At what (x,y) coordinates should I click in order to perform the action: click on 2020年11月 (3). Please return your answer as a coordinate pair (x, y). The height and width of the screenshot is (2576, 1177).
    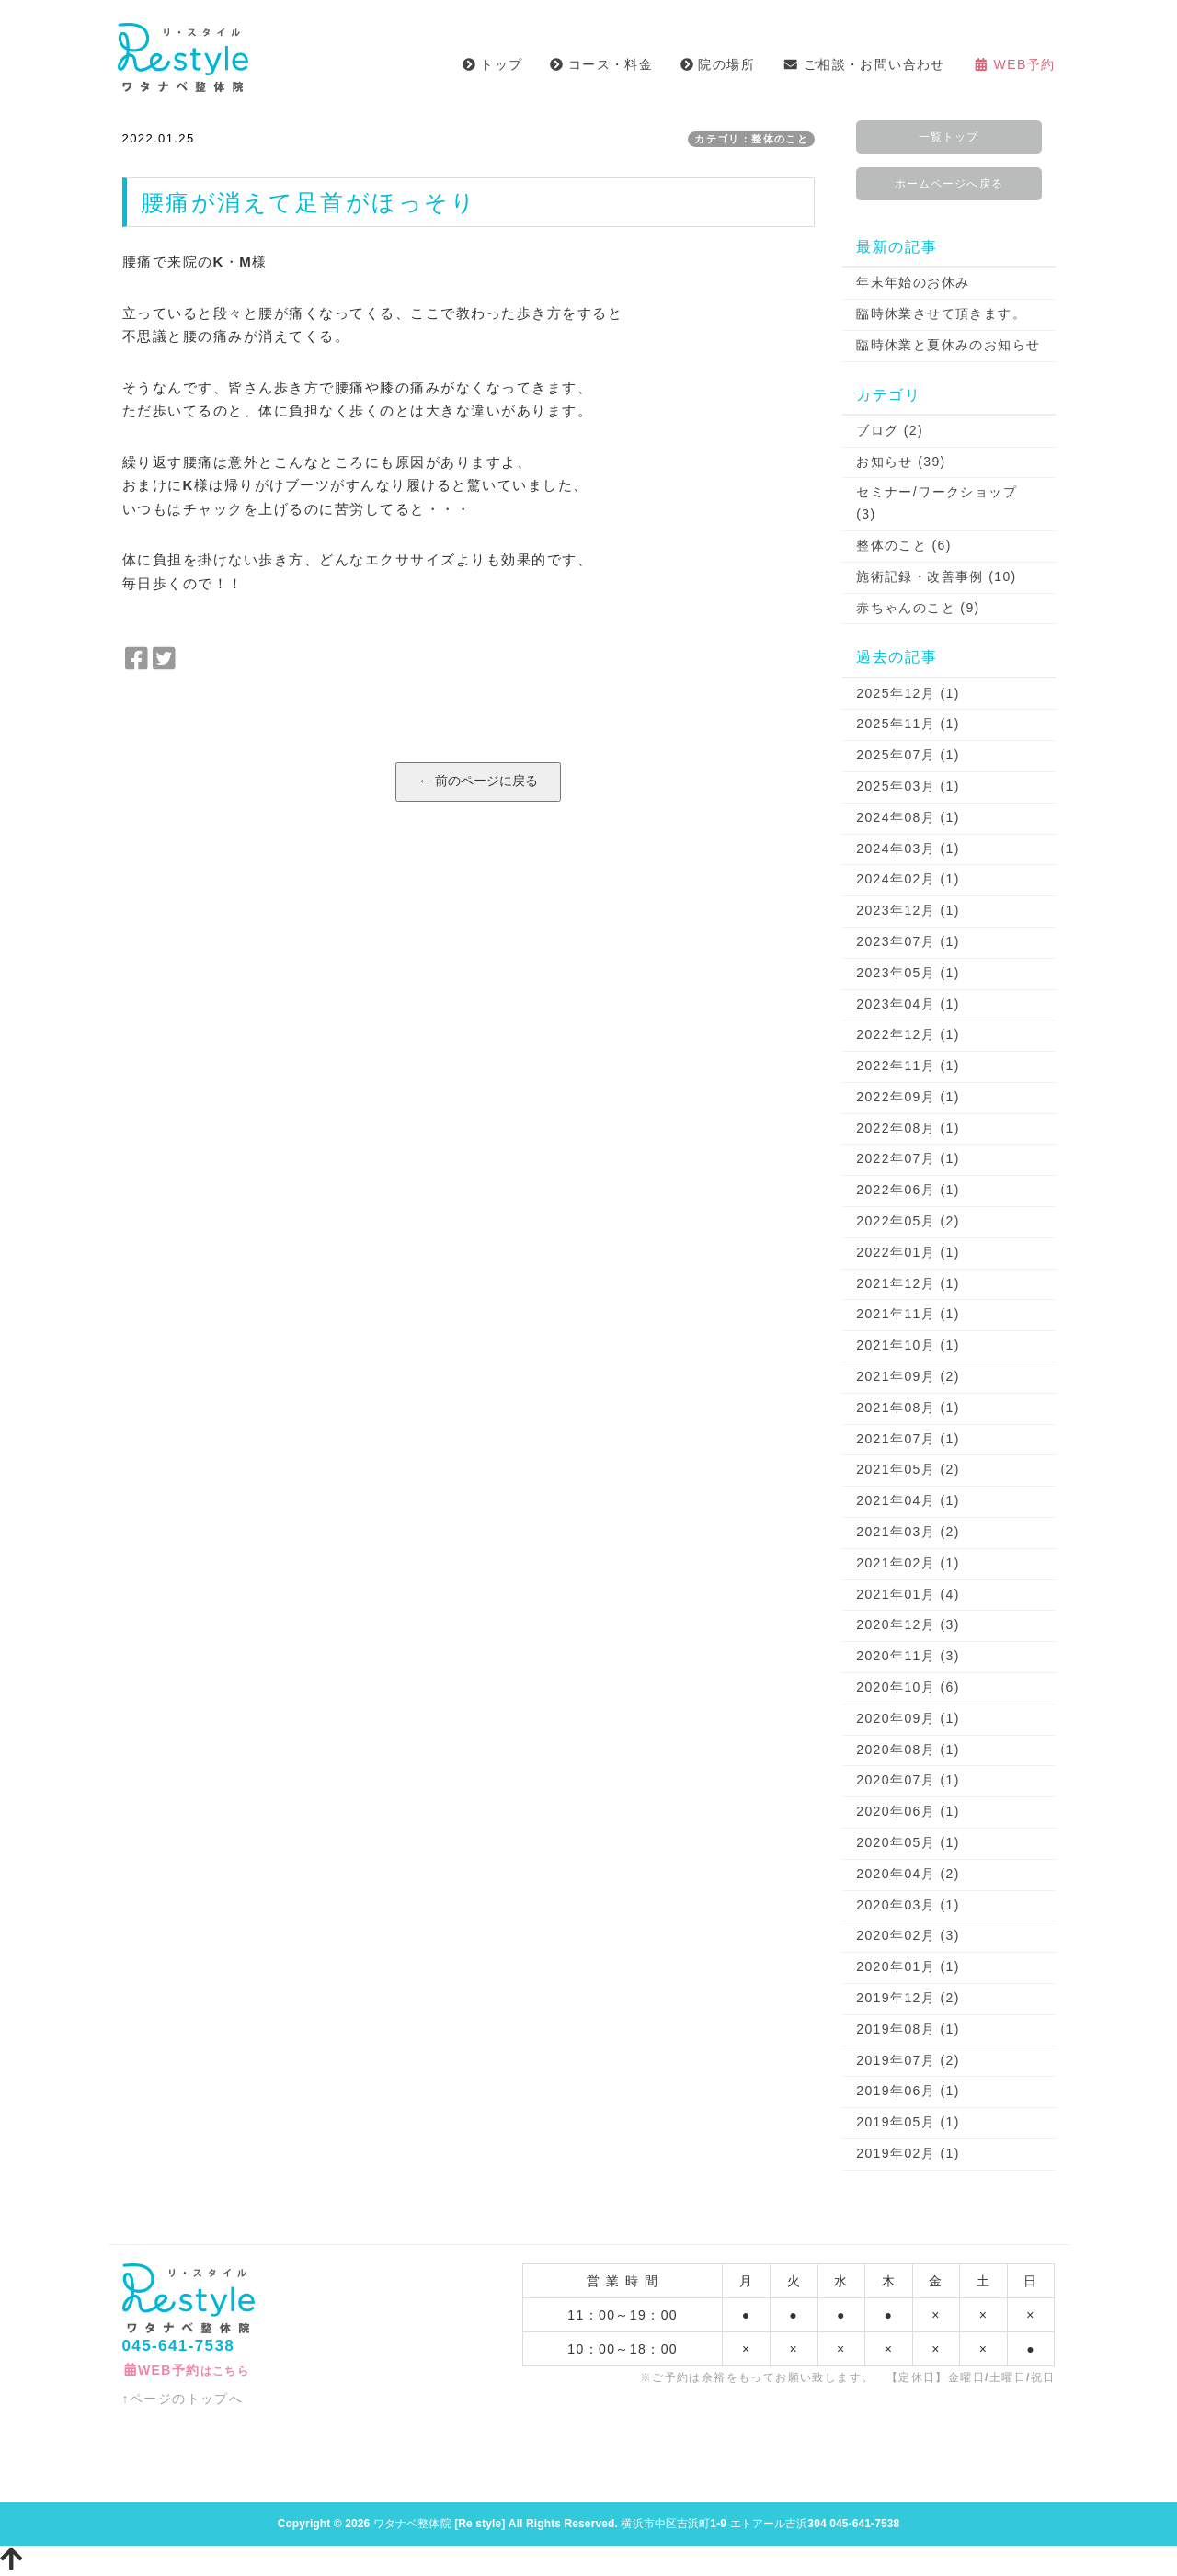
    Looking at the image, I should click on (908, 1655).